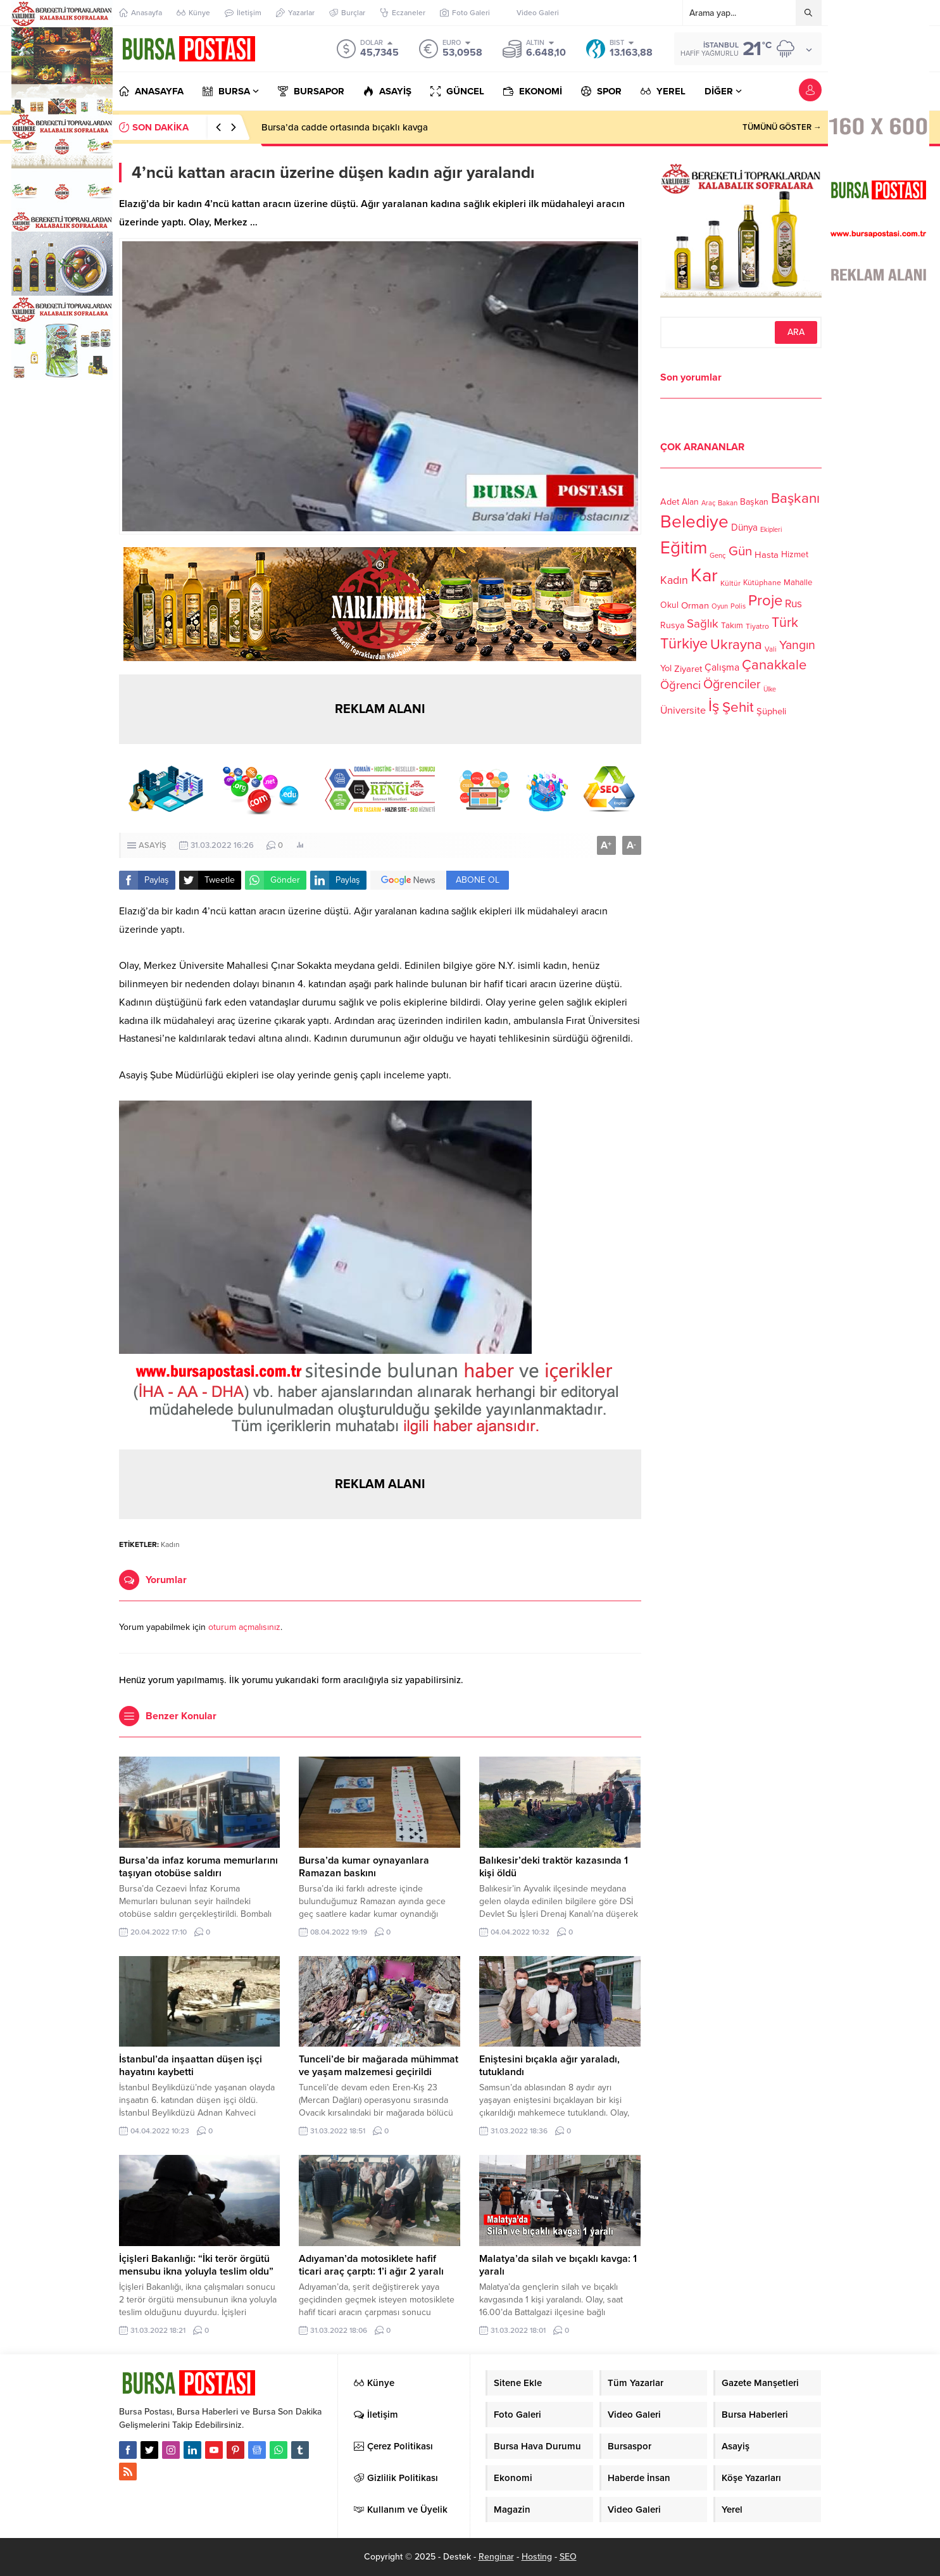 This screenshot has height=2576, width=940. I want to click on Ukrayna [Ukrayna (273 öge)], so click(736, 644).